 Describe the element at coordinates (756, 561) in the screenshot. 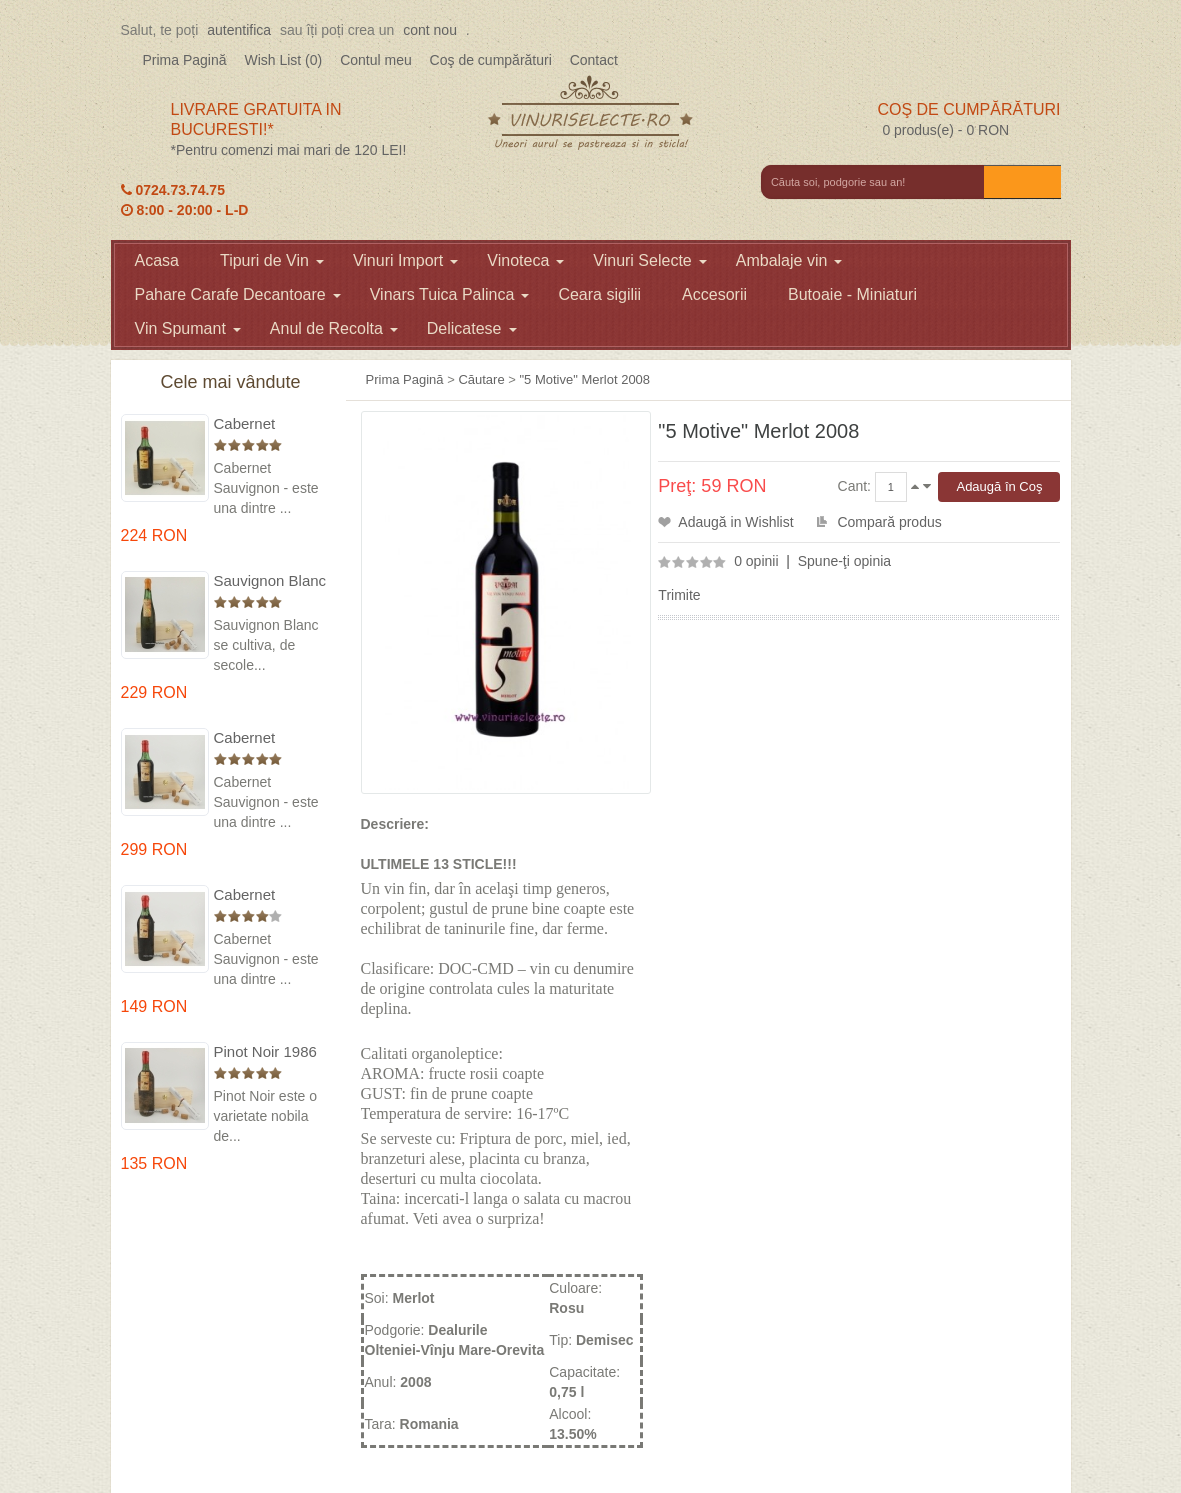

I see `0 opinii` at that location.